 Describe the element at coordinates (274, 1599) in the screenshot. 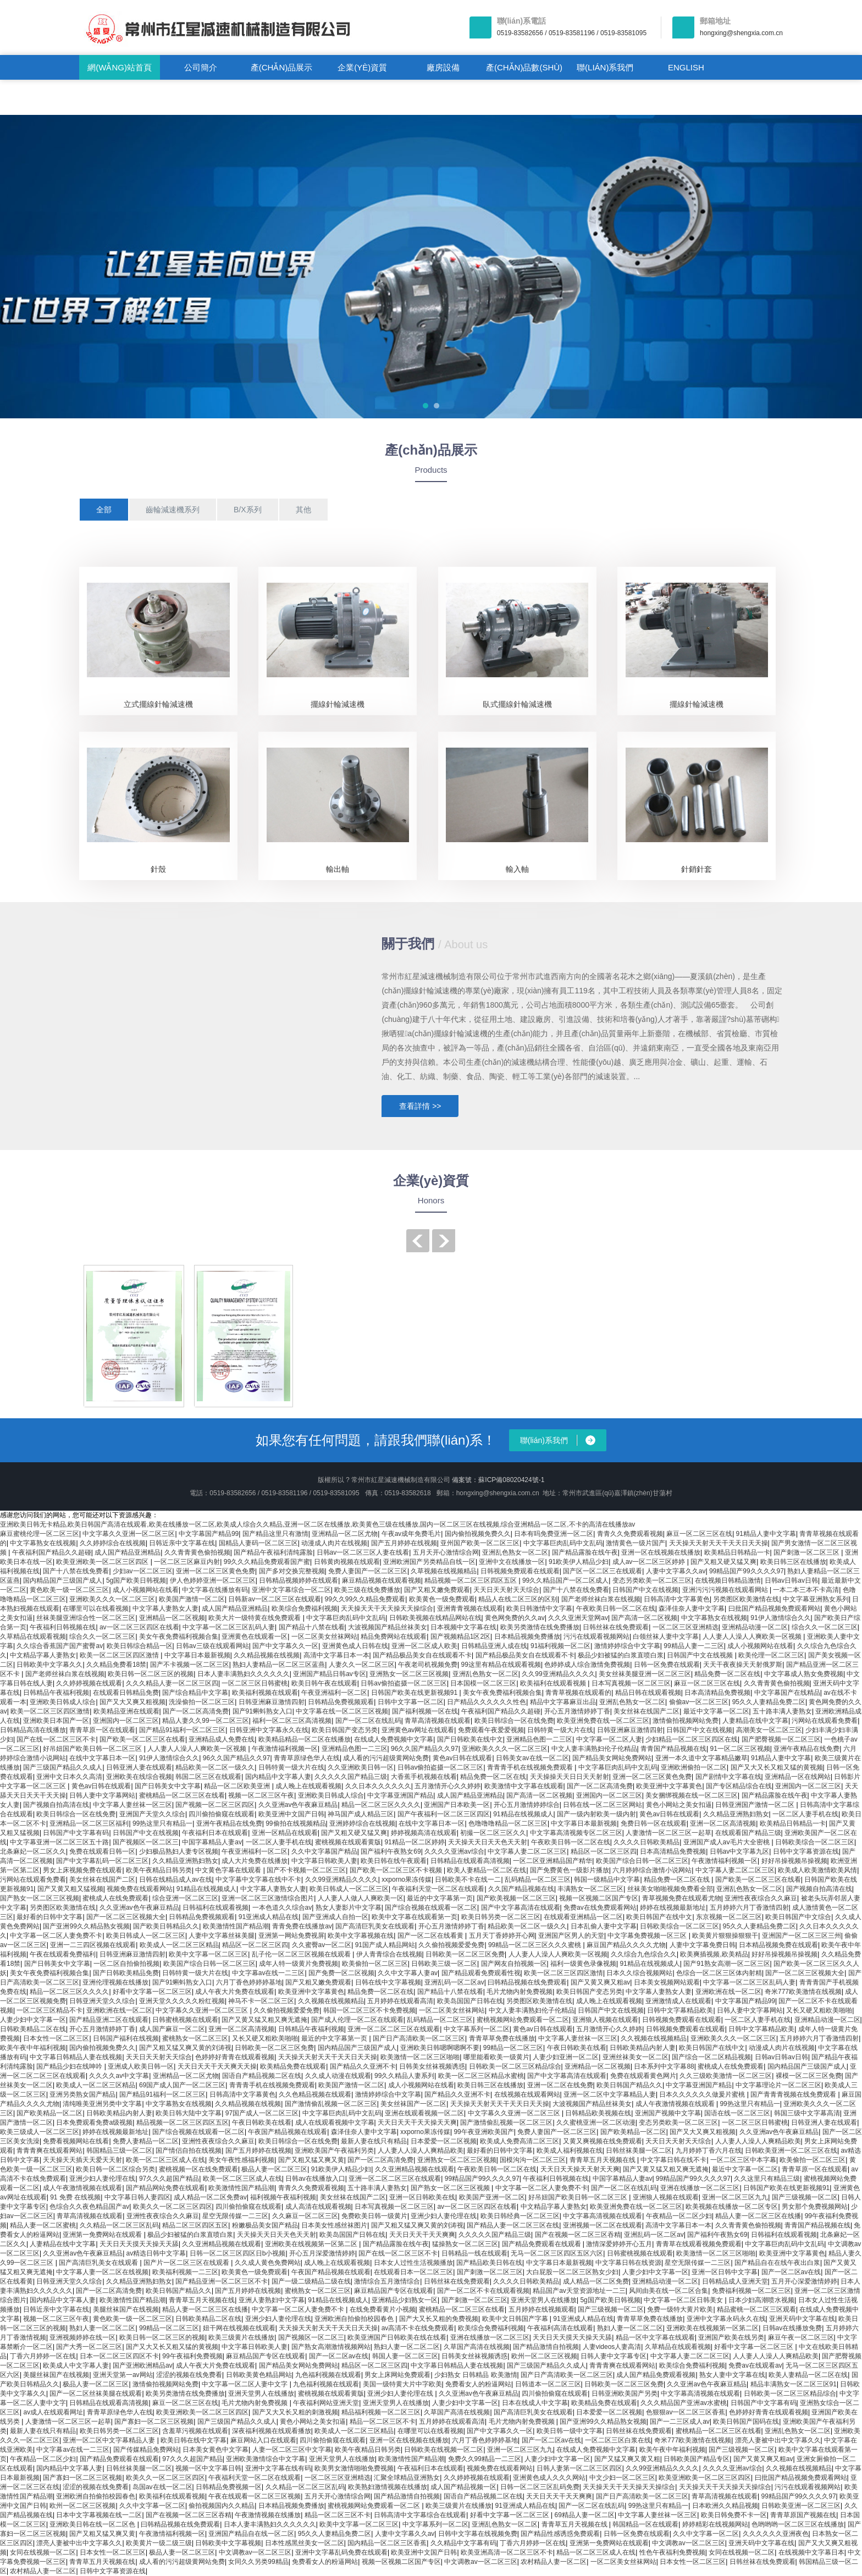

I see `日韩新av一区二区三区在线观看` at that location.